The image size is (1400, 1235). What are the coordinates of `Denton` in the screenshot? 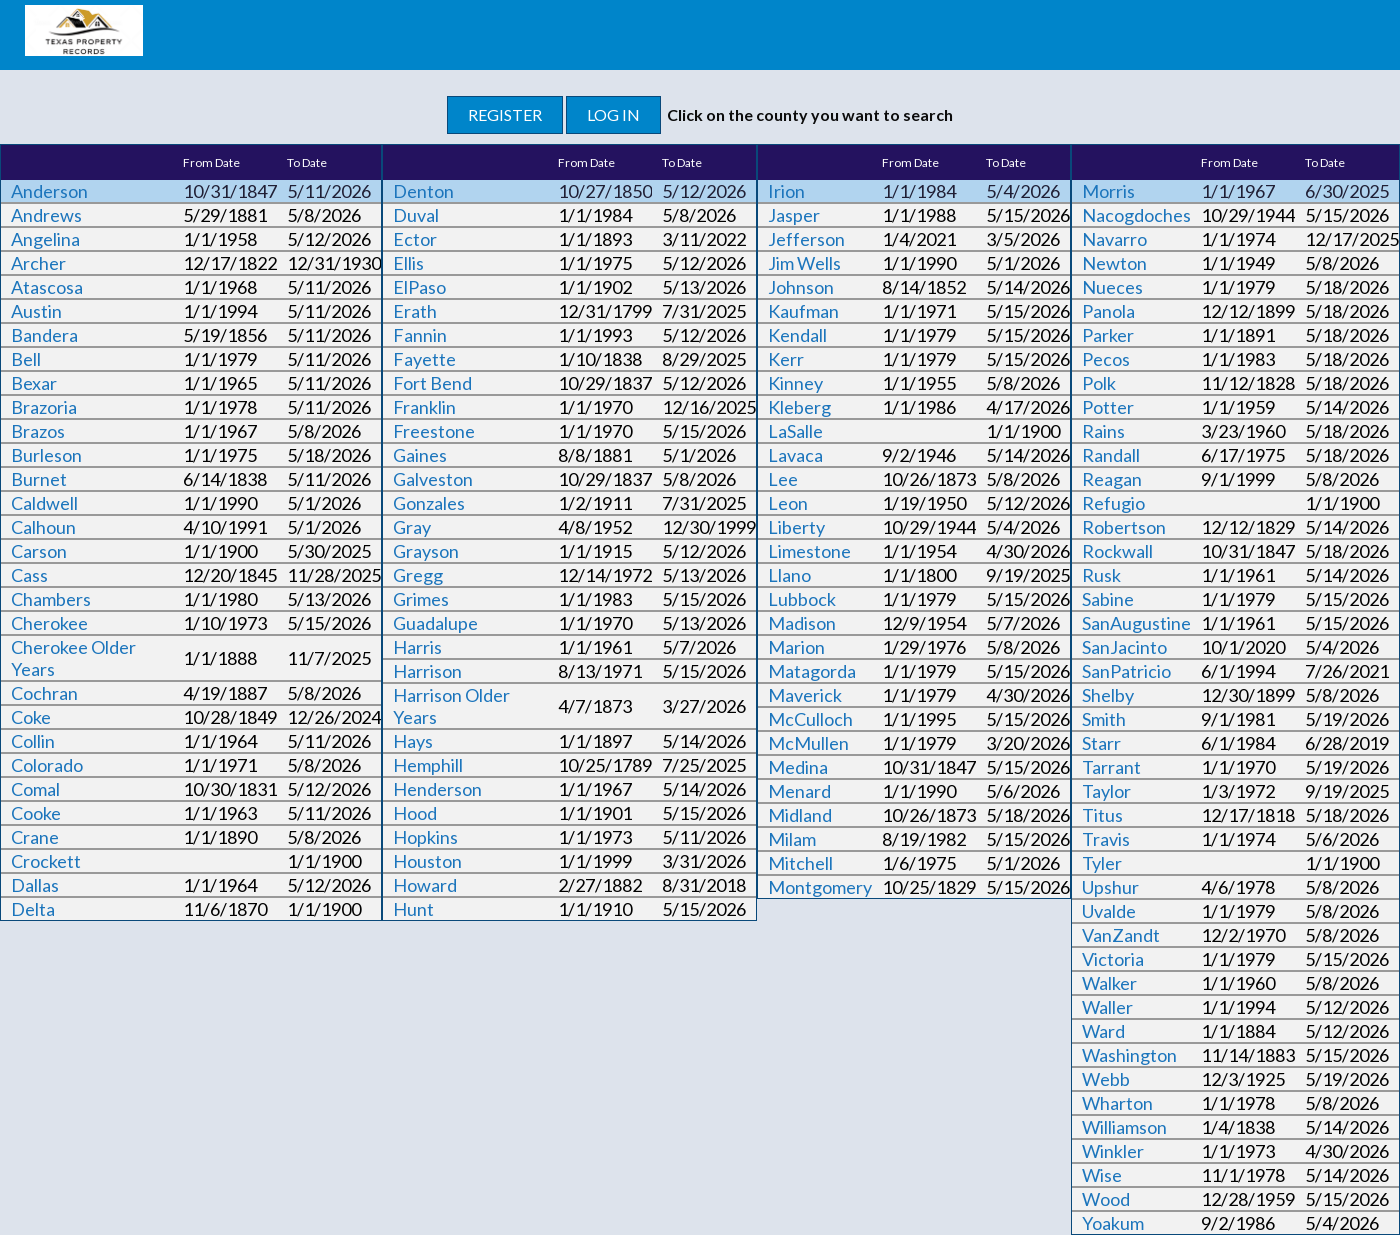 It's located at (423, 191).